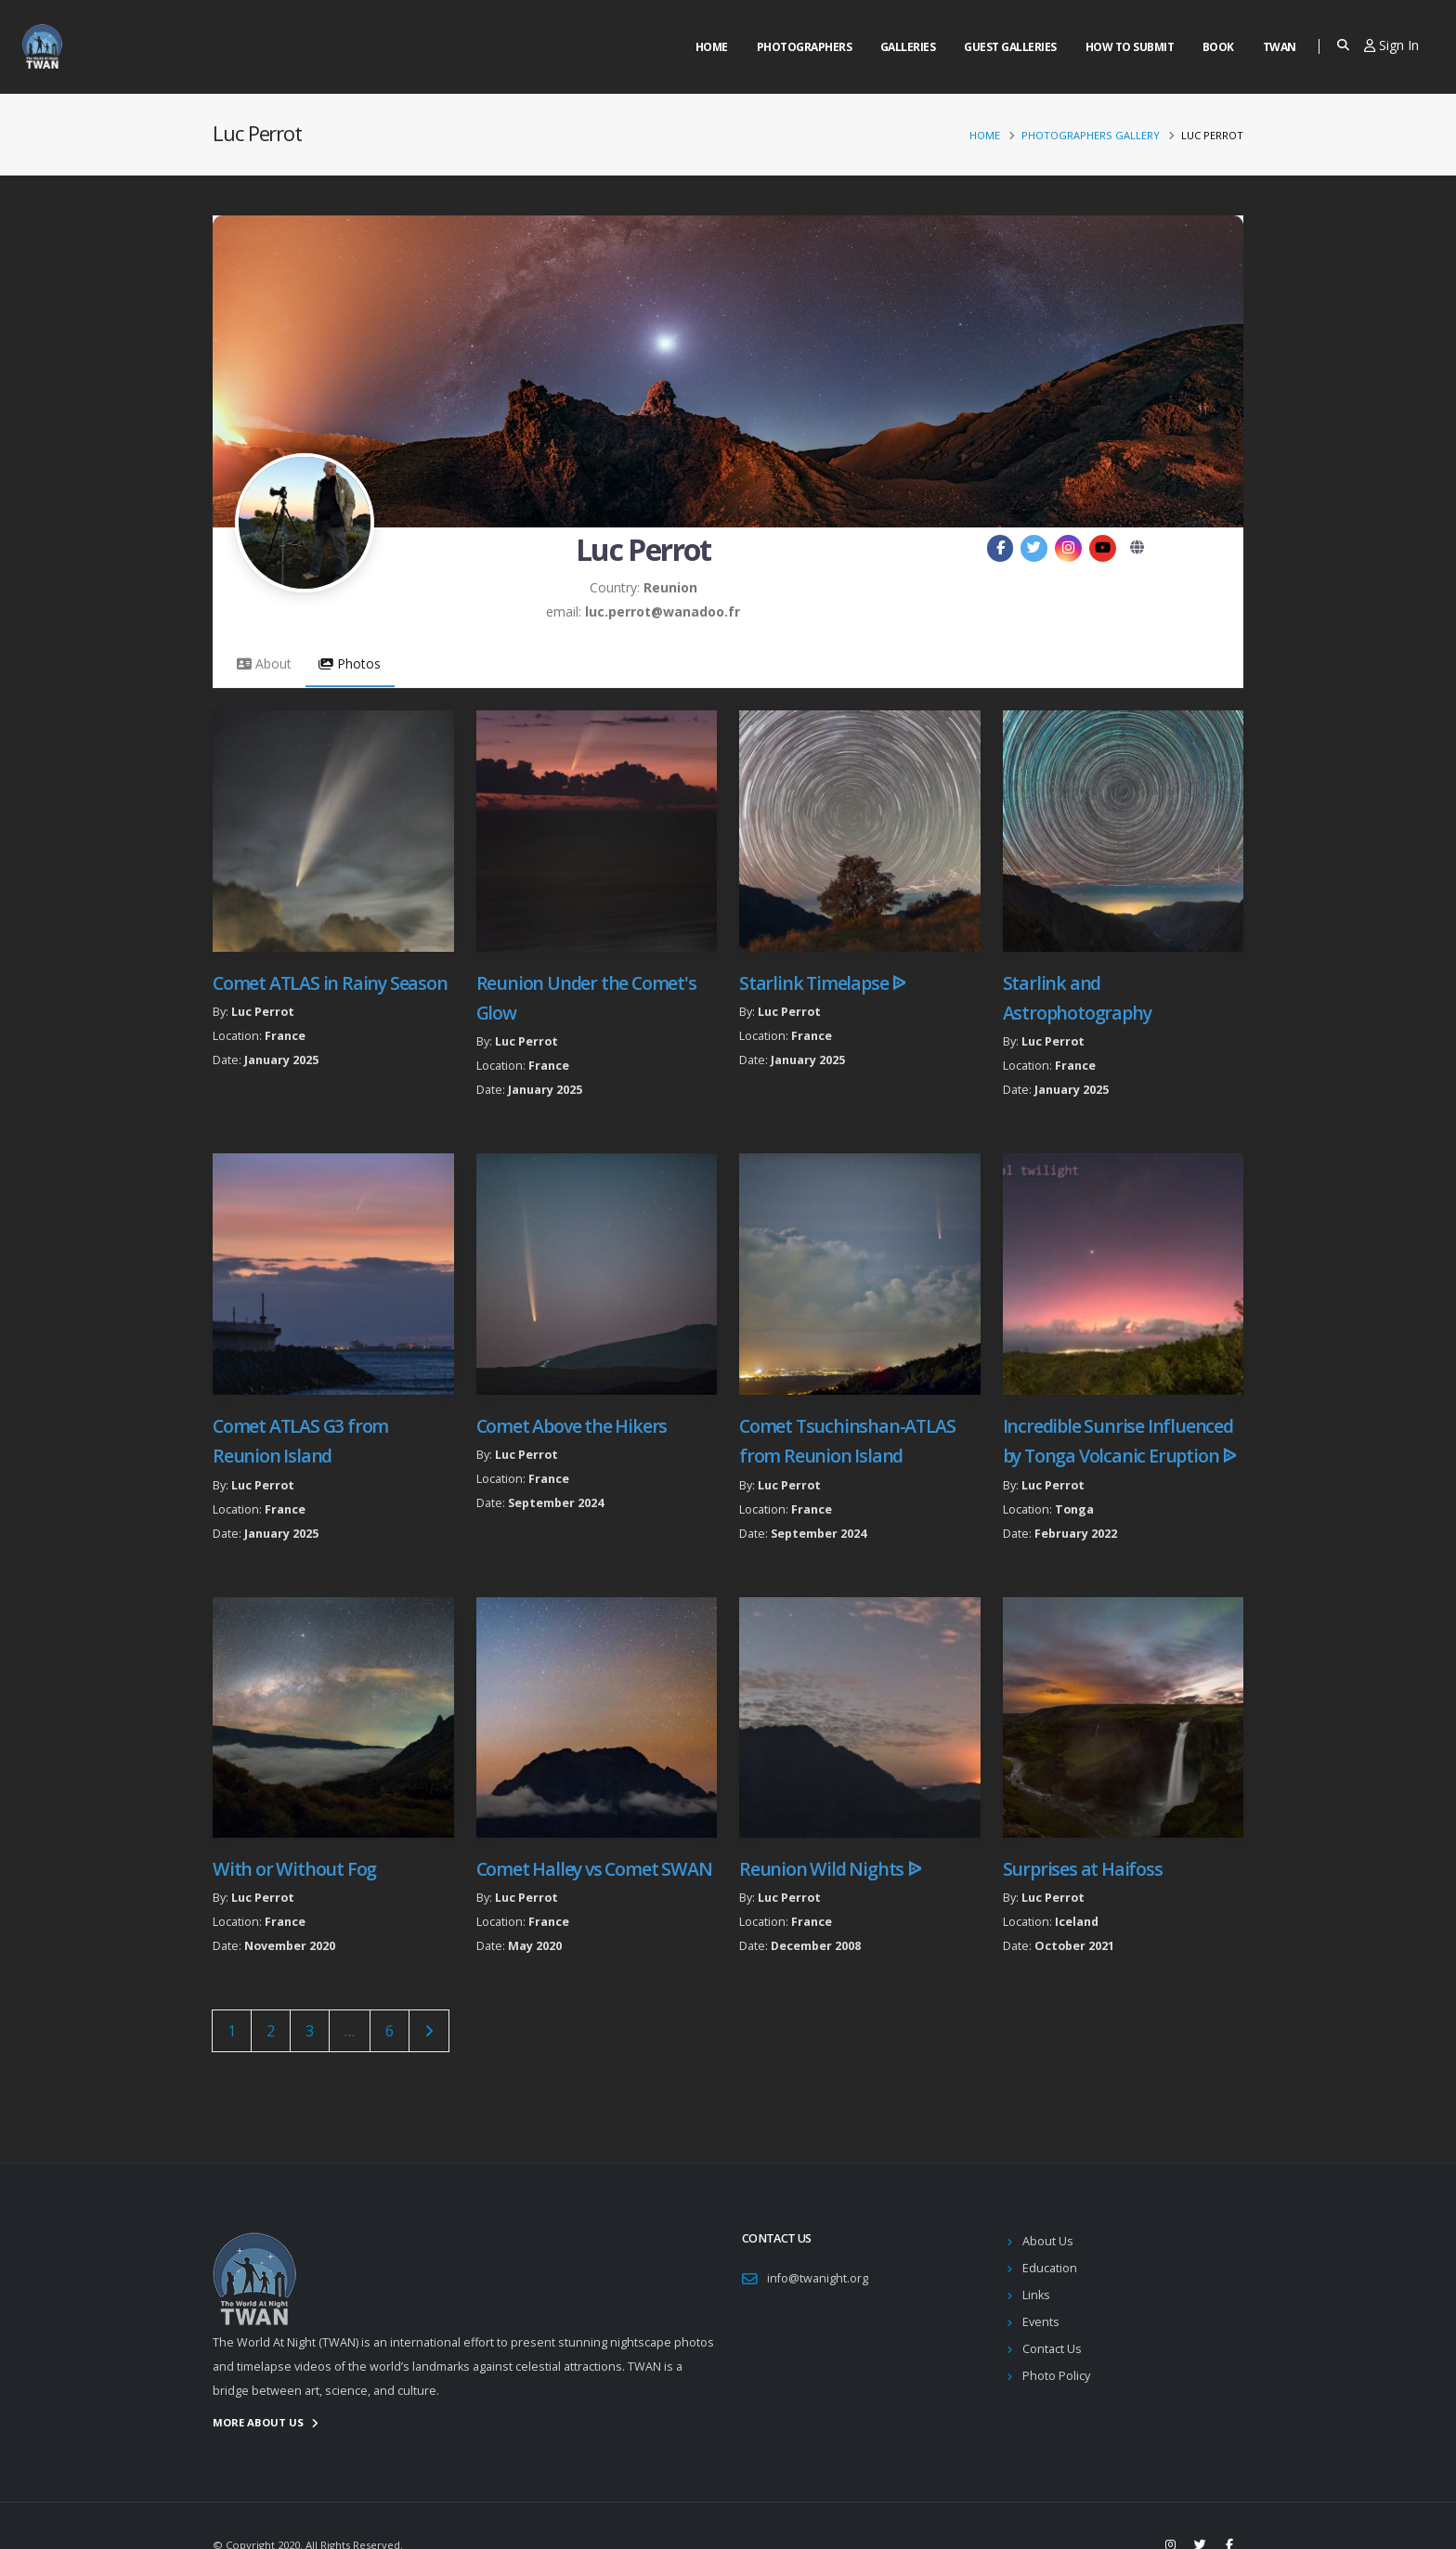 This screenshot has width=1456, height=2549. What do you see at coordinates (829, 1868) in the screenshot?
I see `Reunion Wild Nights ᐉ` at bounding box center [829, 1868].